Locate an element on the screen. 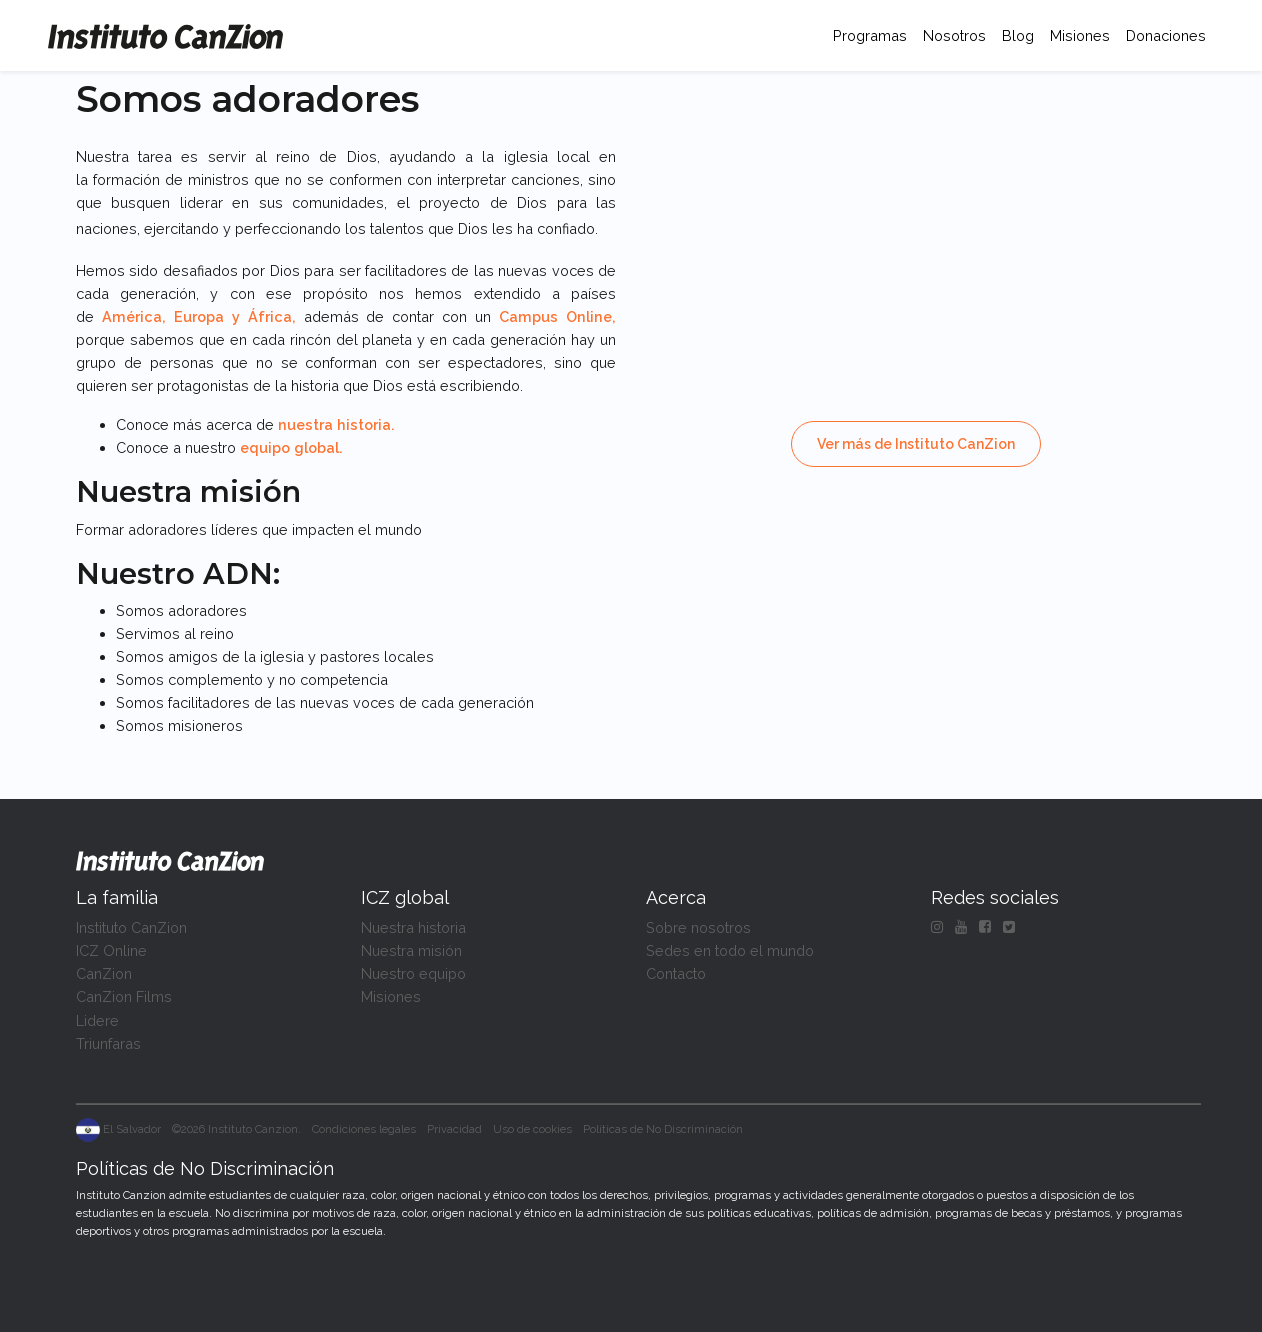  Sedes en todo el mundo is located at coordinates (730, 950).